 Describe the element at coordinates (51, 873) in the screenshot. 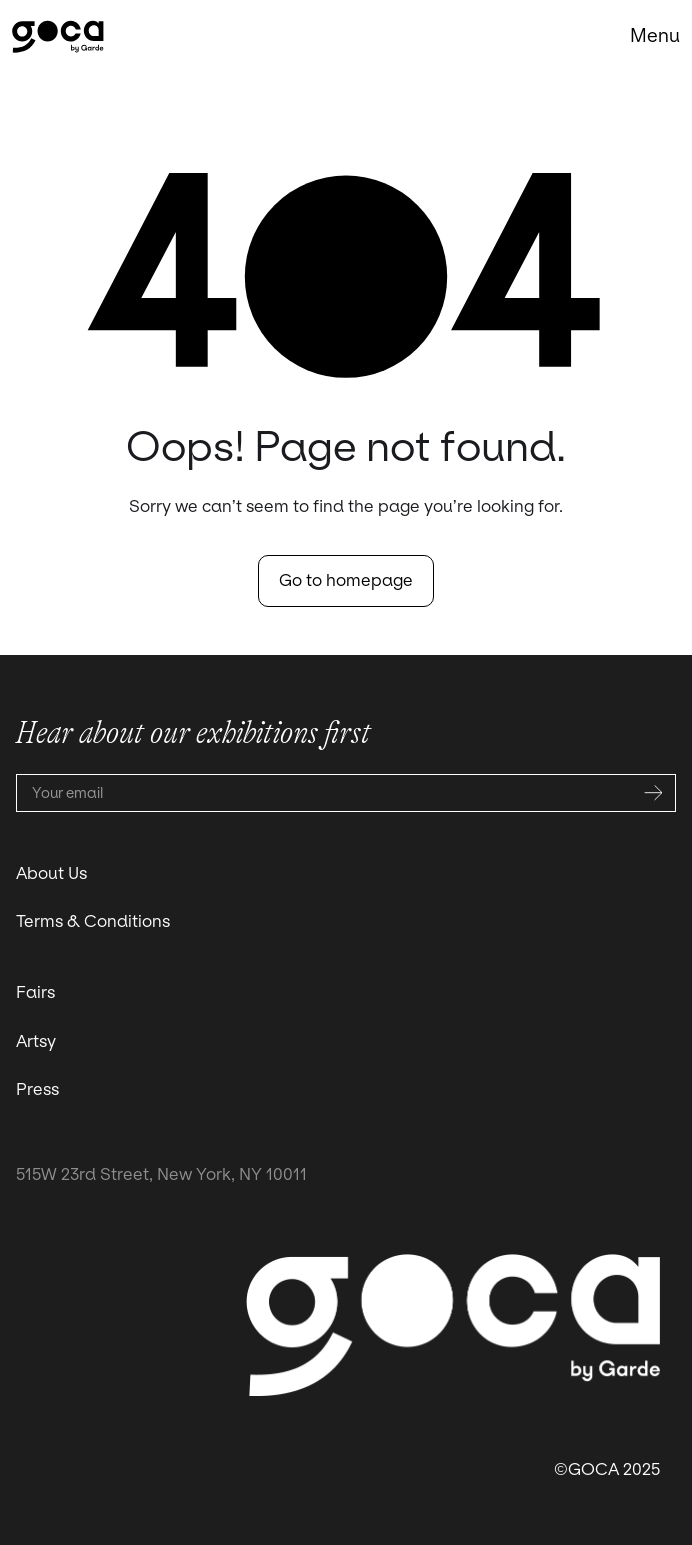

I see `About Us` at that location.